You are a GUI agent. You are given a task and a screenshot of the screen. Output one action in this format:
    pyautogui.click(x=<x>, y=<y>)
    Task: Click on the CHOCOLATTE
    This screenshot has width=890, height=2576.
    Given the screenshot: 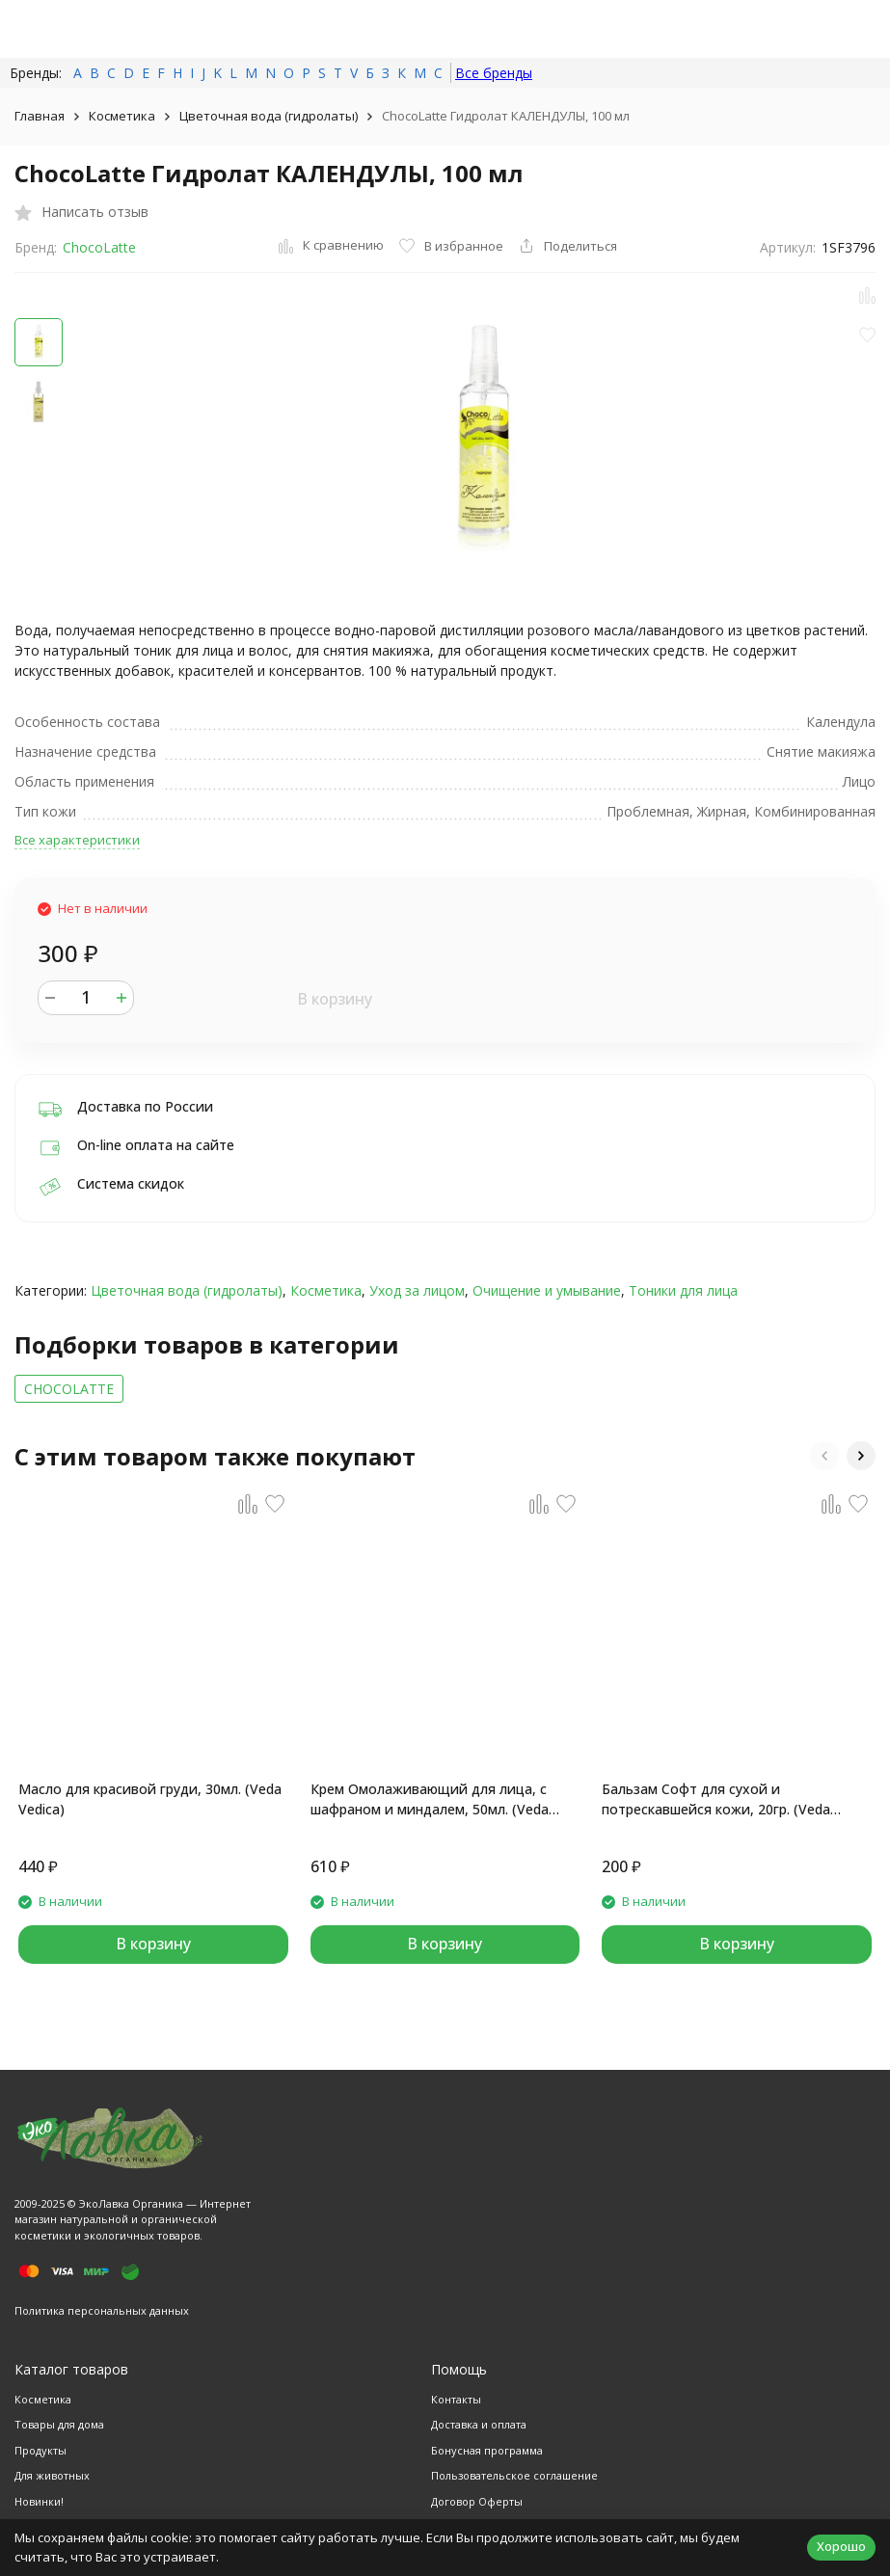 What is the action you would take?
    pyautogui.click(x=69, y=1389)
    